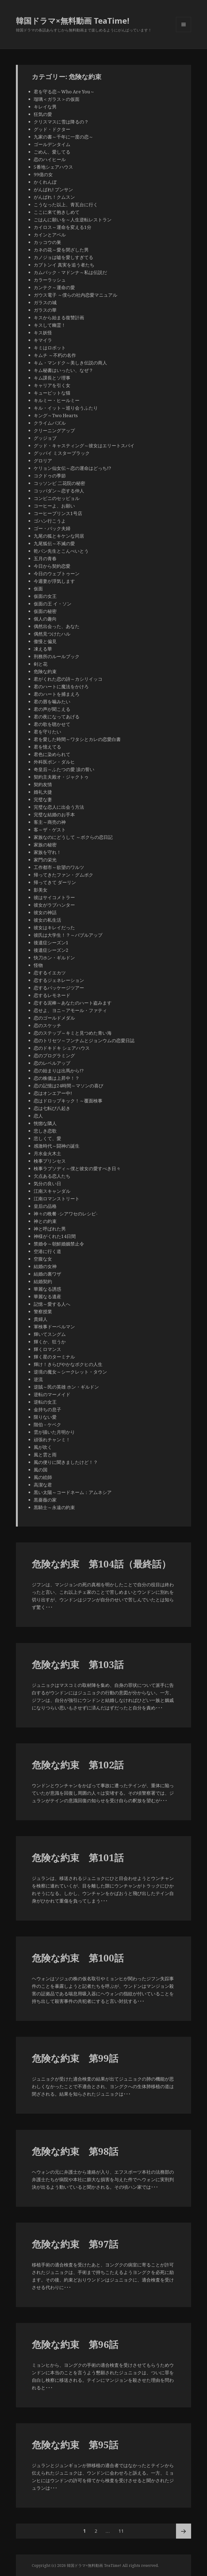  Describe the element at coordinates (53, 189) in the screenshot. I see `がんばれ! プンサン` at that location.